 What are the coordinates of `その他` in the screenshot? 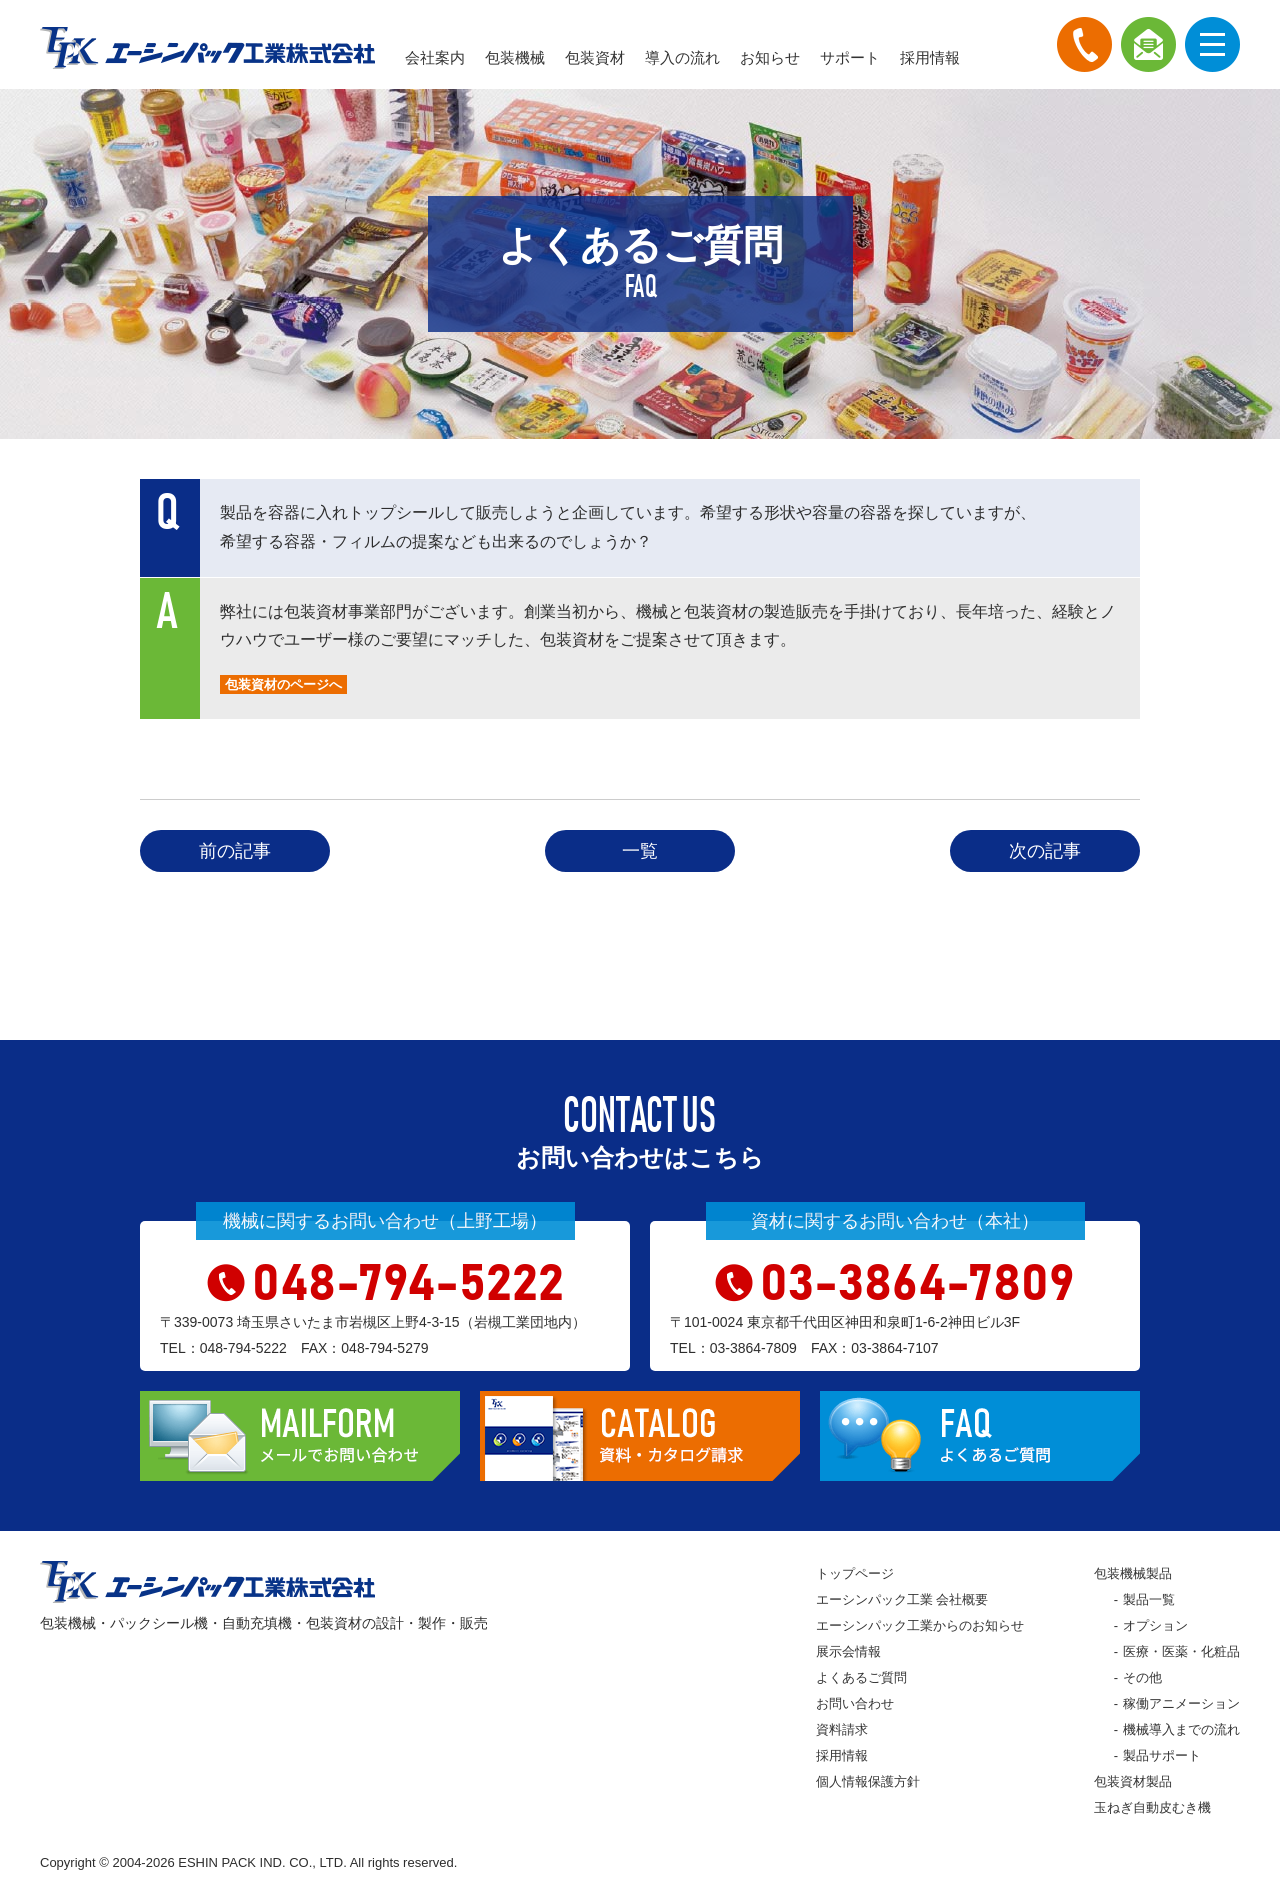 It's located at (1142, 1677).